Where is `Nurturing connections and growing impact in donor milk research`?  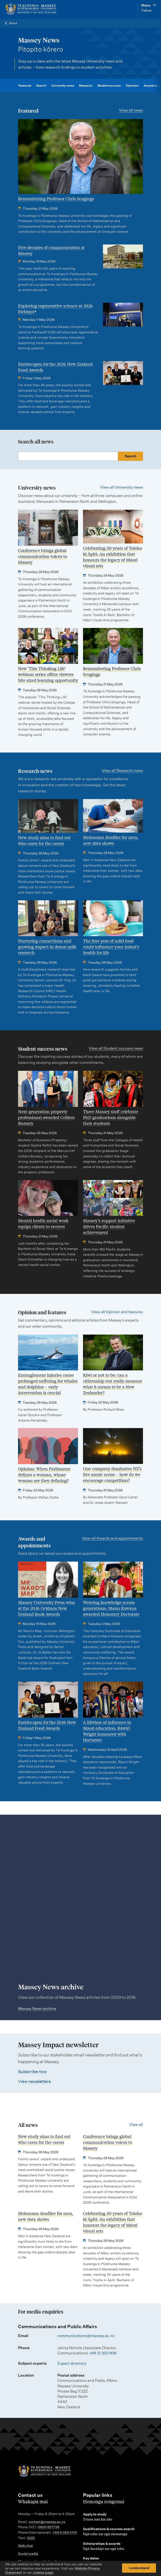 Nurturing connections and growing impact in donor milk research is located at coordinates (47, 946).